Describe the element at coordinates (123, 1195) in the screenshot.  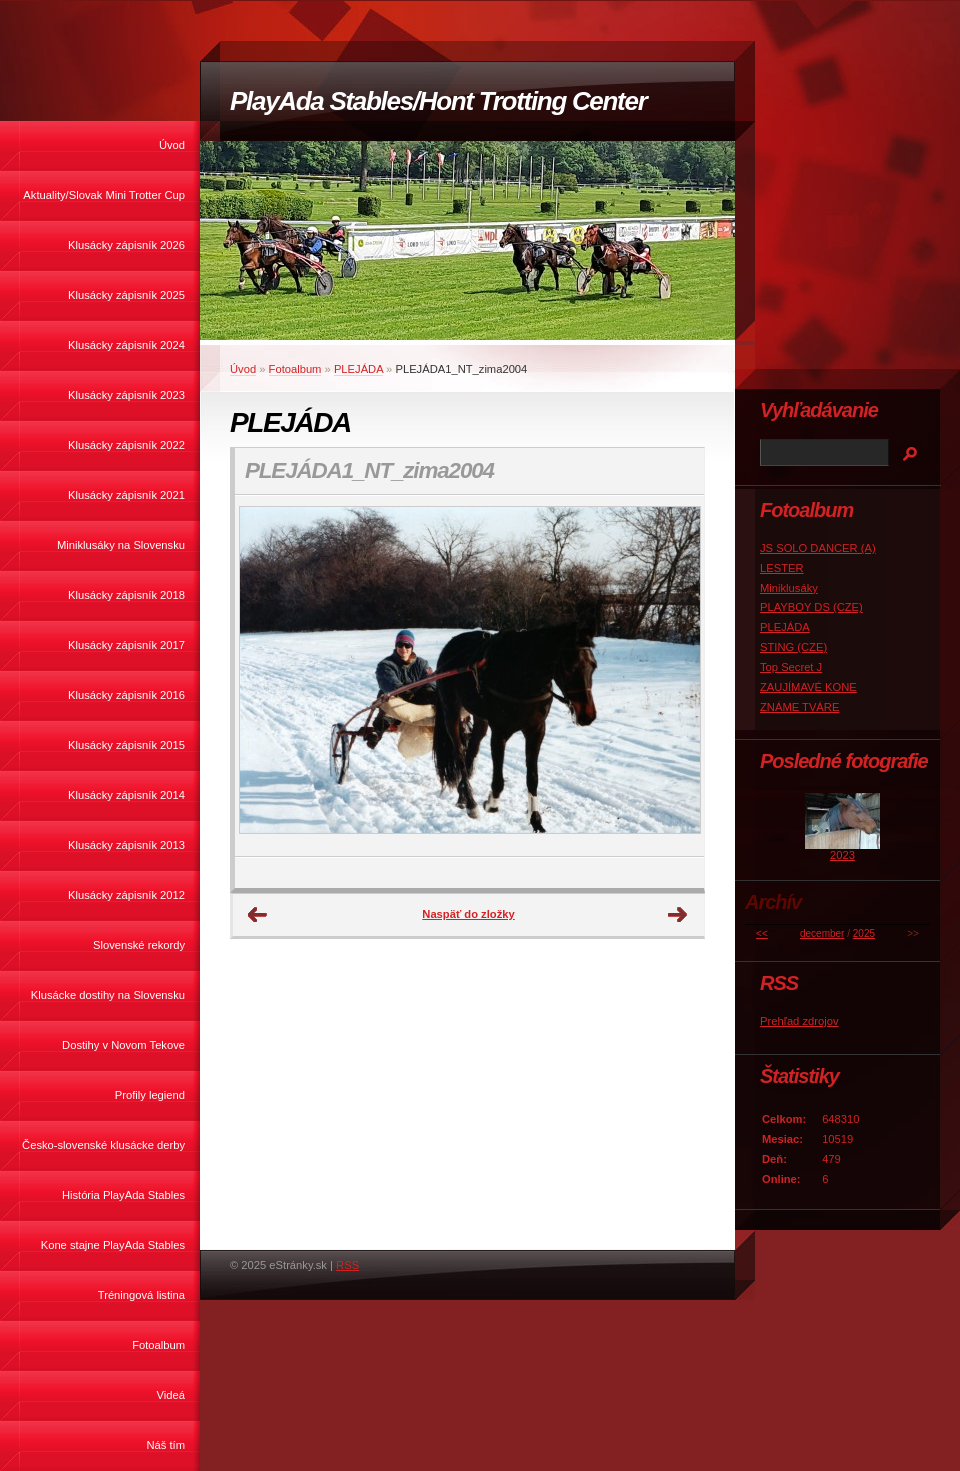
I see `História PlayAda Stables` at that location.